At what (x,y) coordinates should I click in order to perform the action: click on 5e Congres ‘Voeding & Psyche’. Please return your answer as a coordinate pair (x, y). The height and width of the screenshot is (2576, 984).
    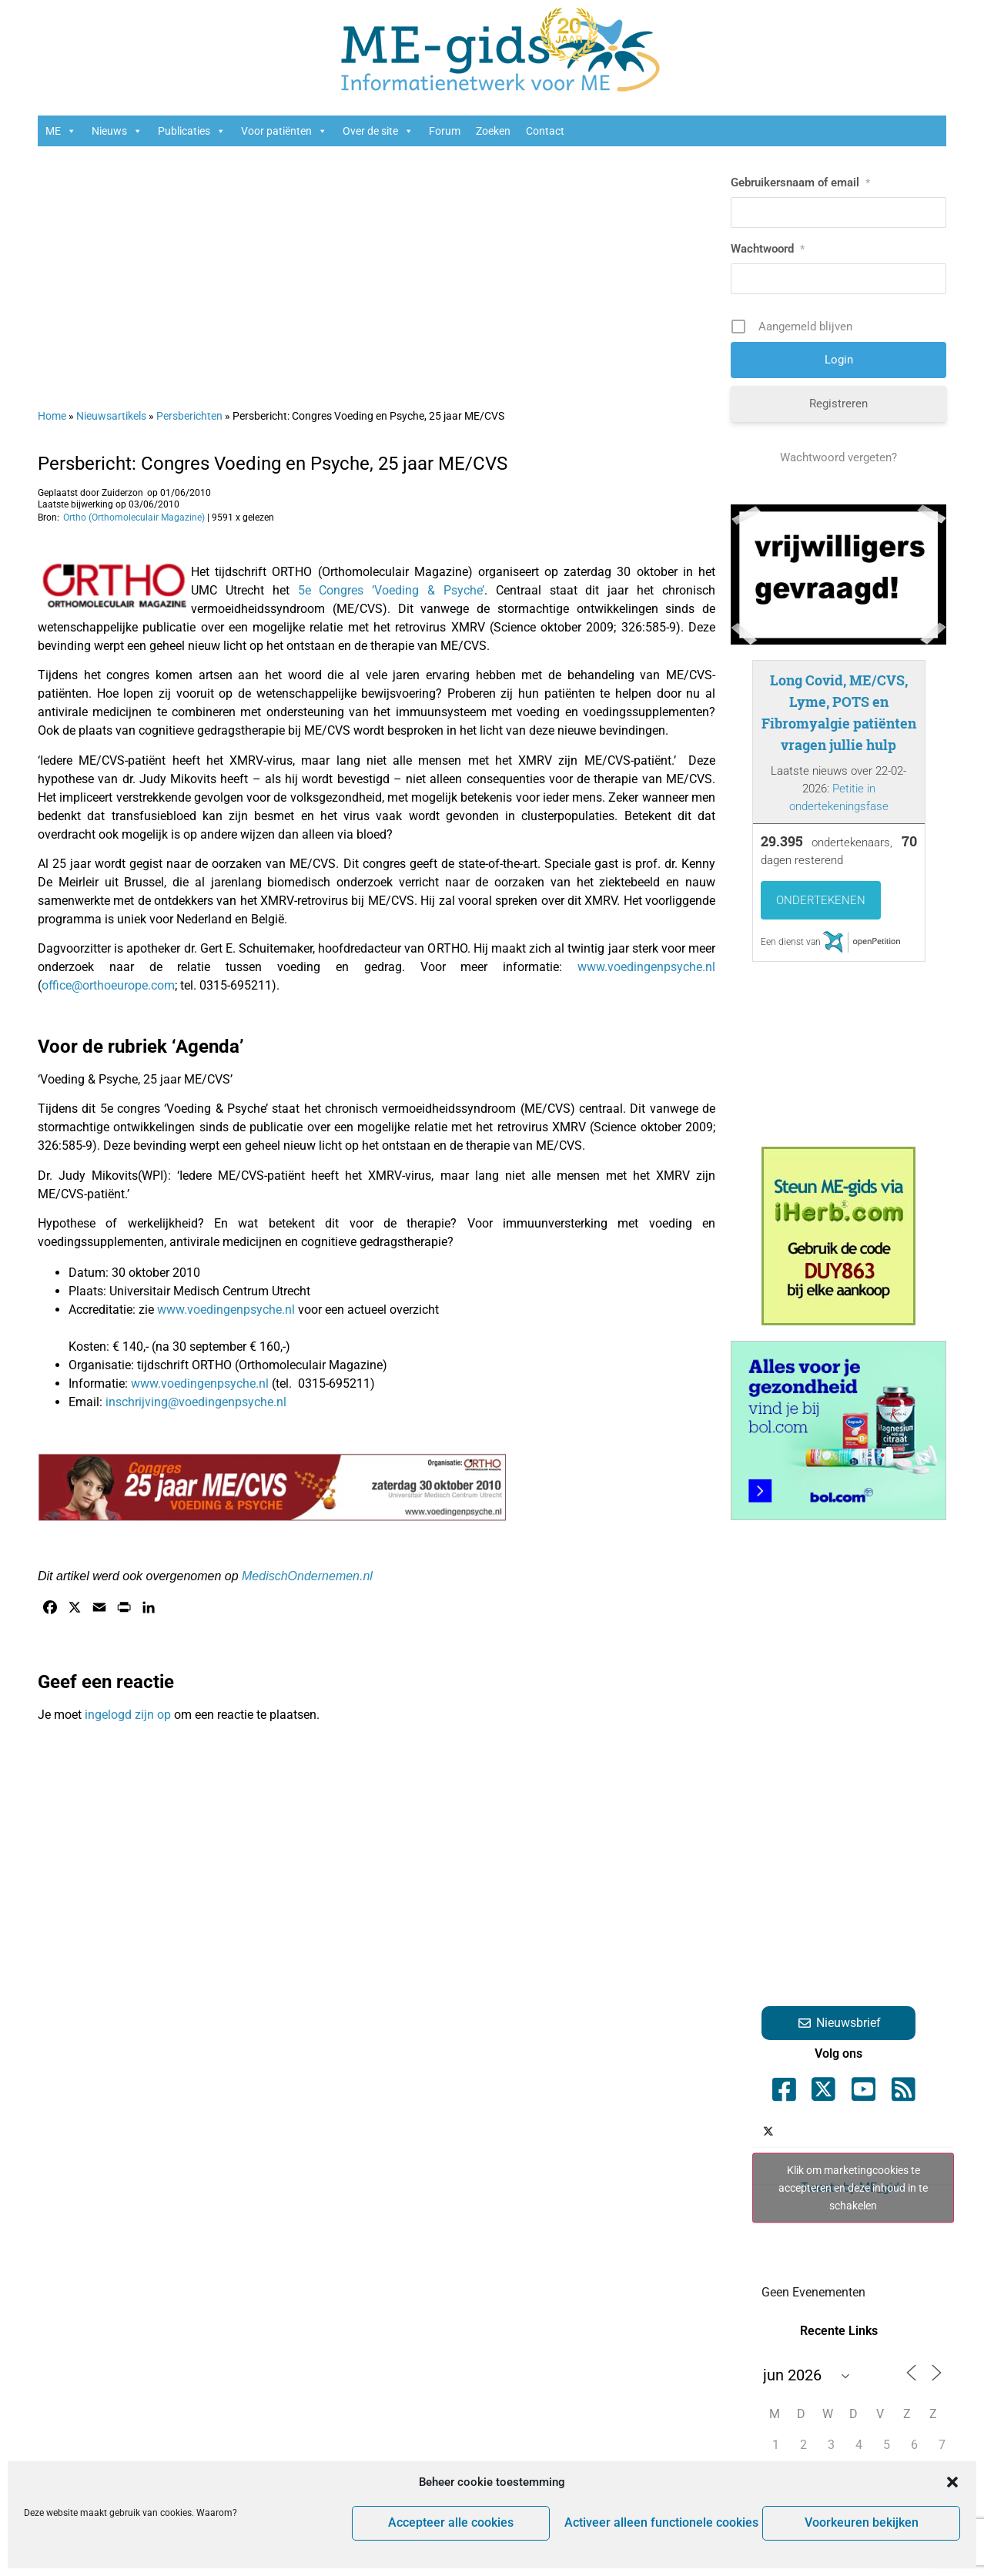
    Looking at the image, I should click on (391, 590).